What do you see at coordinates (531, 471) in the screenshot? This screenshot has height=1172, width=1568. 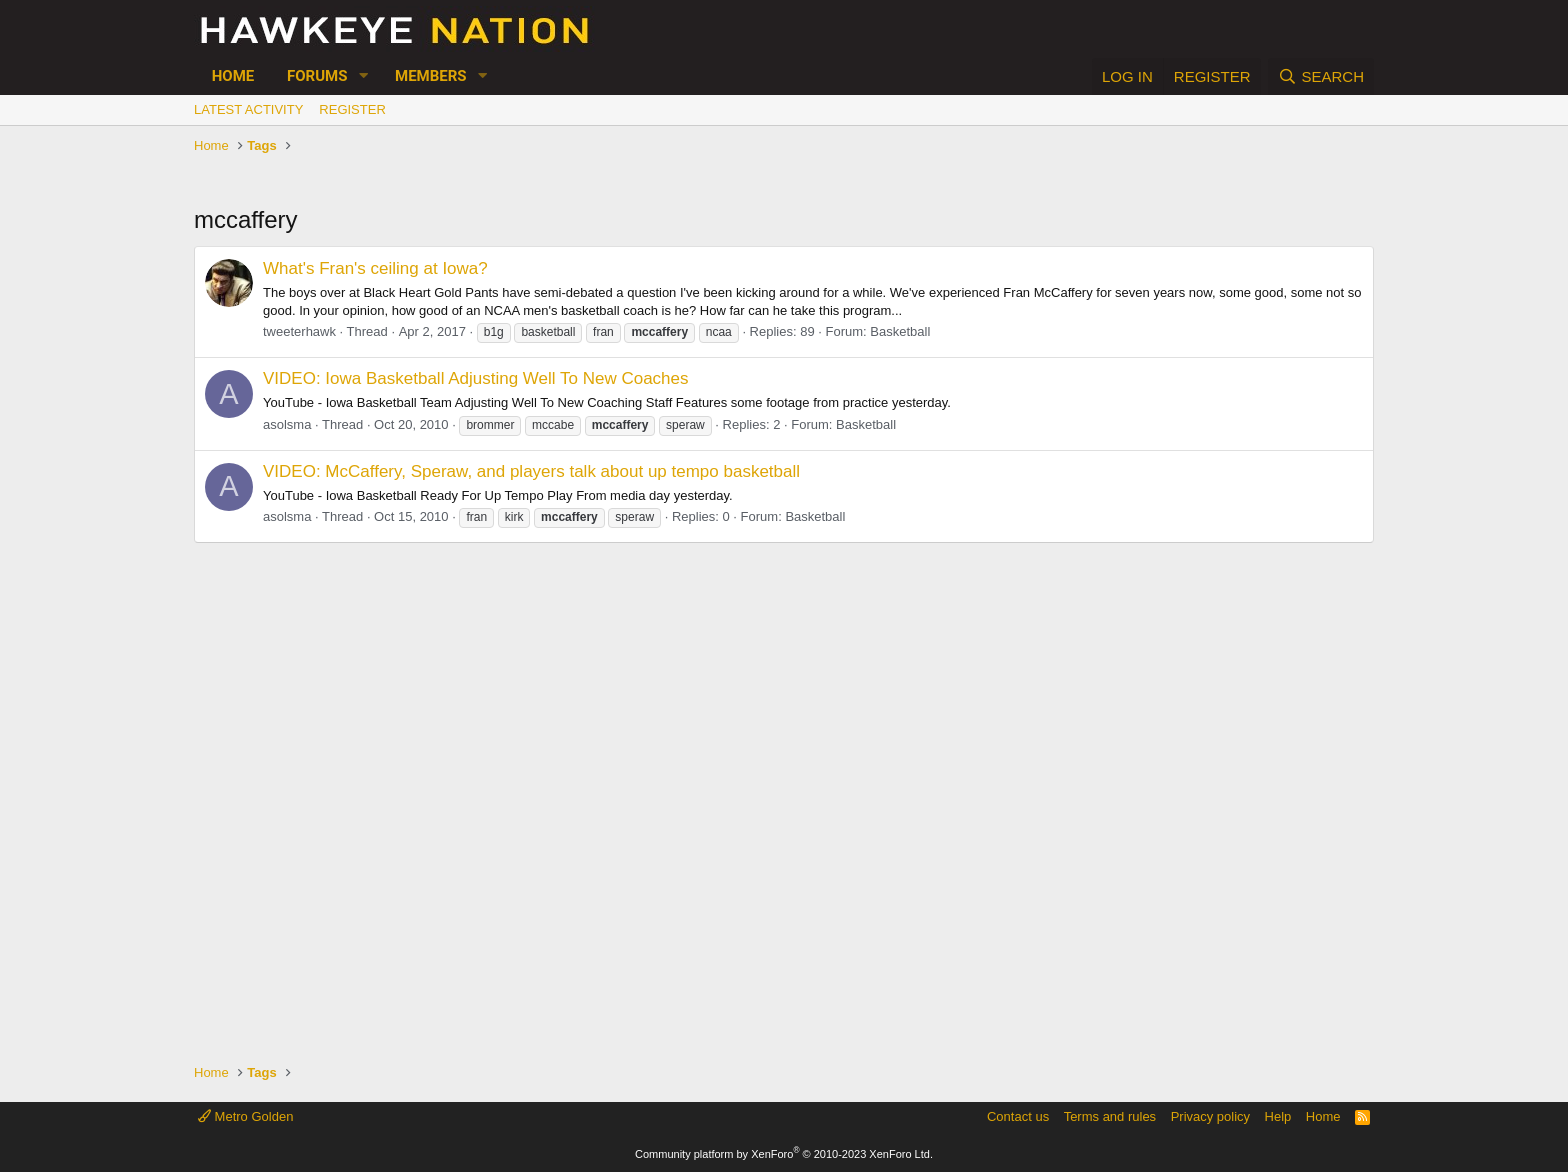 I see `VIDEO: McCaffery, Speraw, and players talk about up tempo basketball` at bounding box center [531, 471].